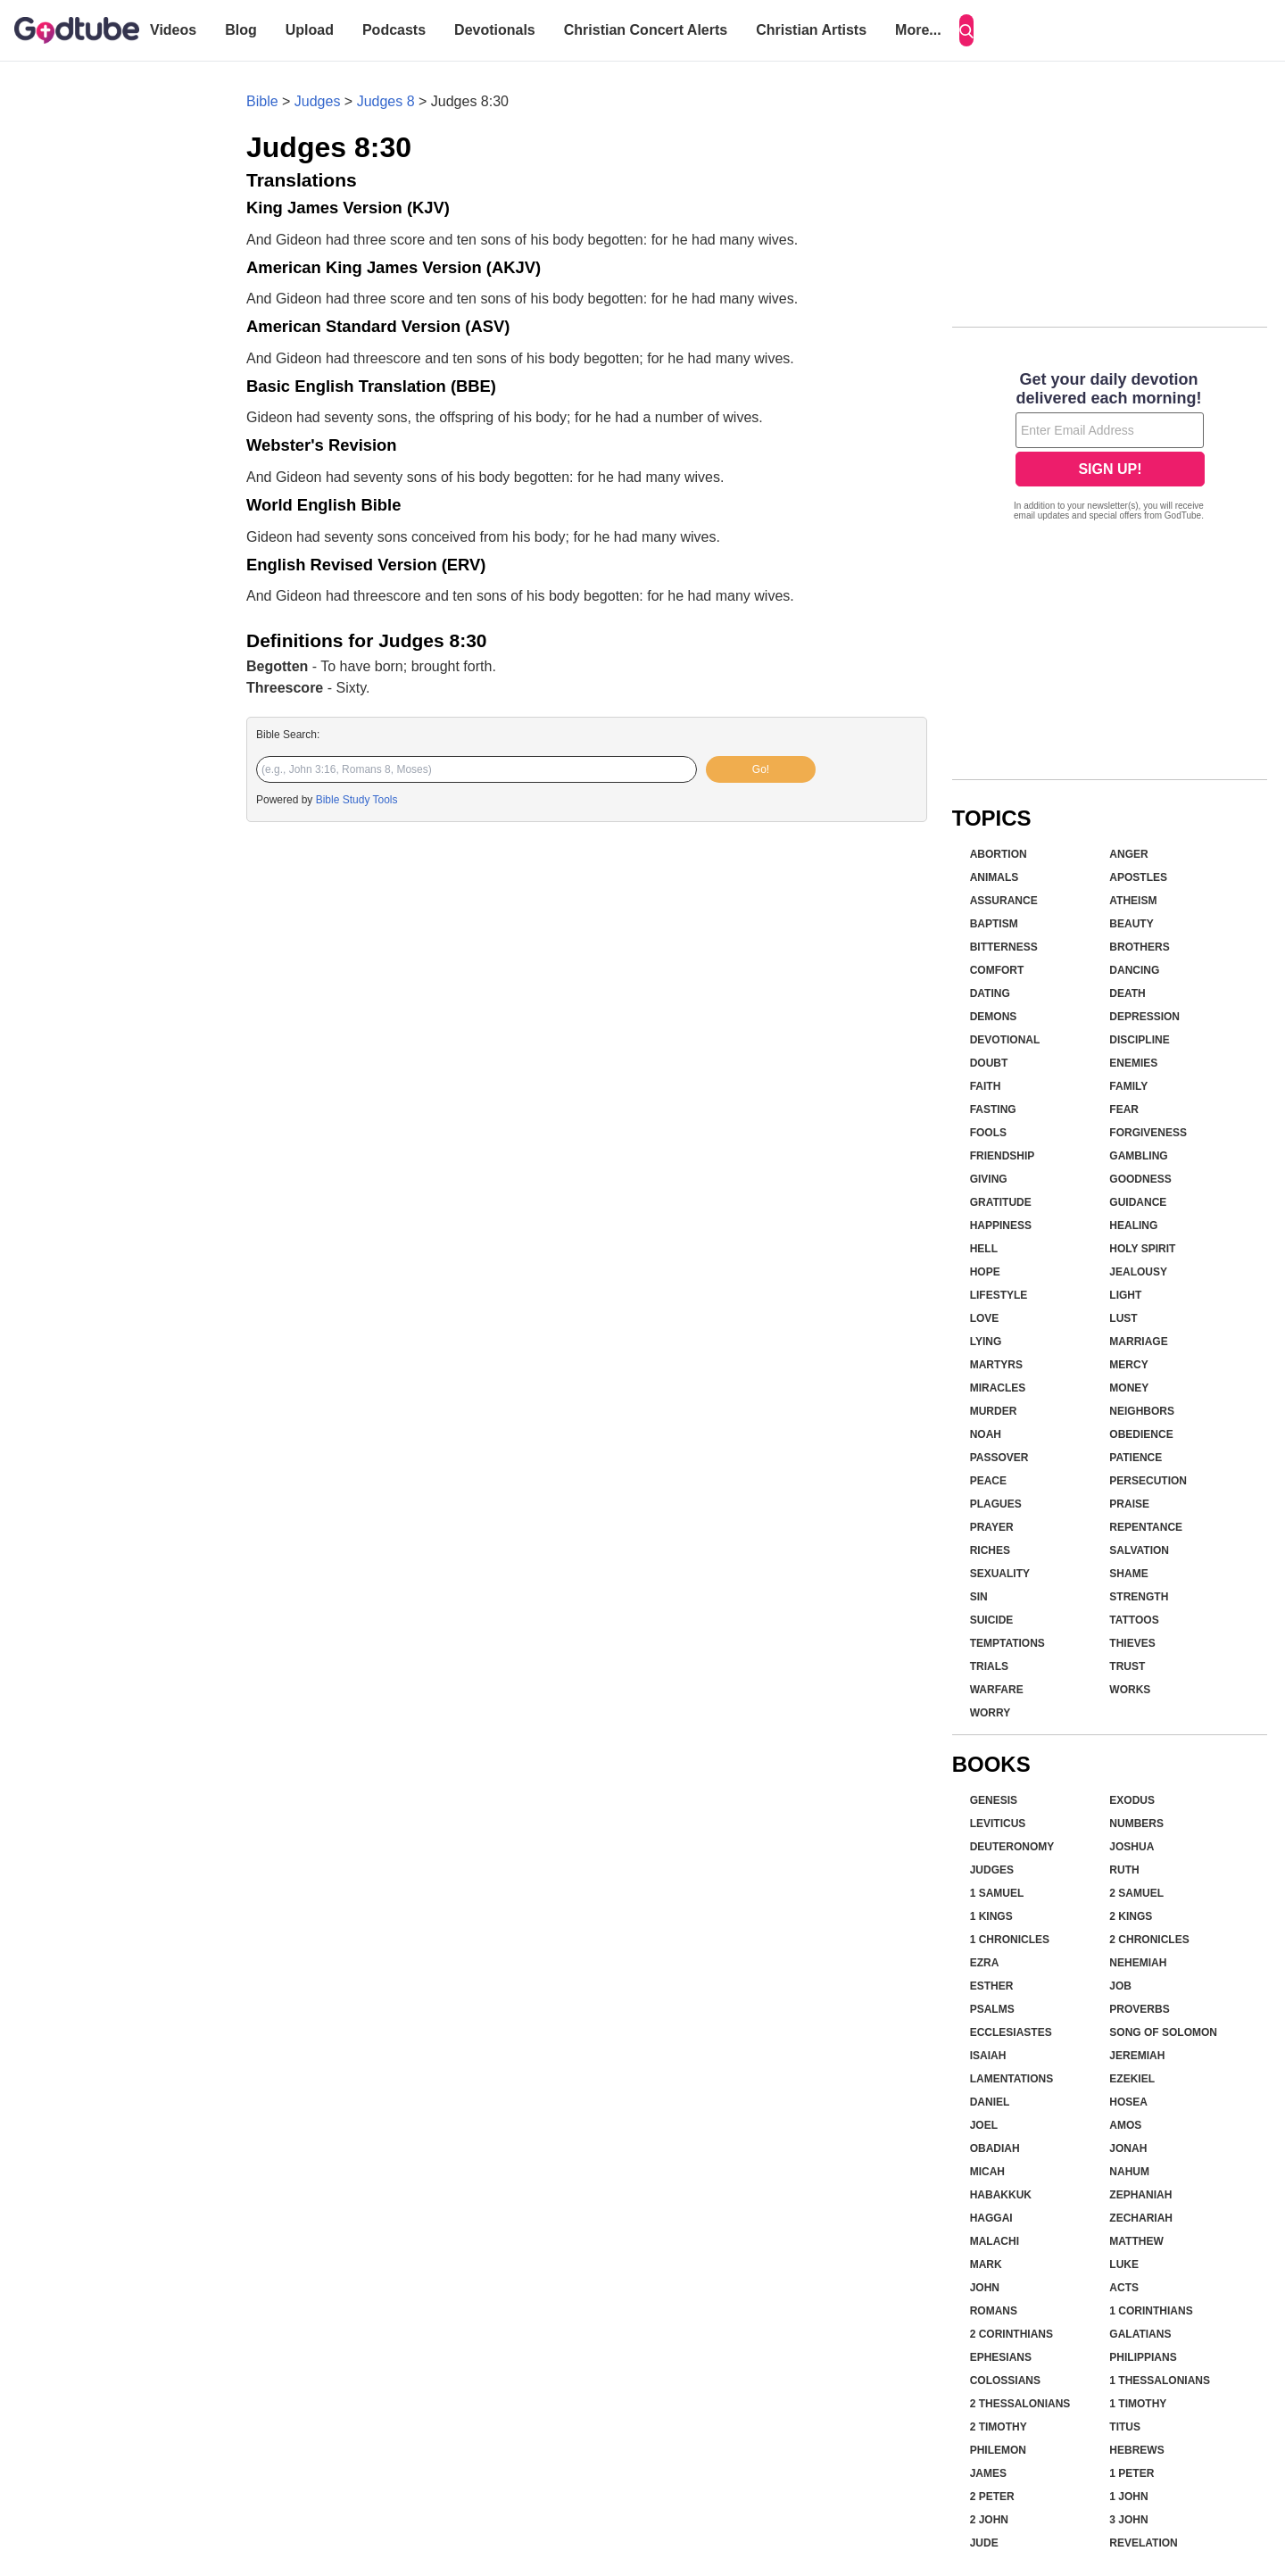  What do you see at coordinates (979, 1597) in the screenshot?
I see `Sin` at bounding box center [979, 1597].